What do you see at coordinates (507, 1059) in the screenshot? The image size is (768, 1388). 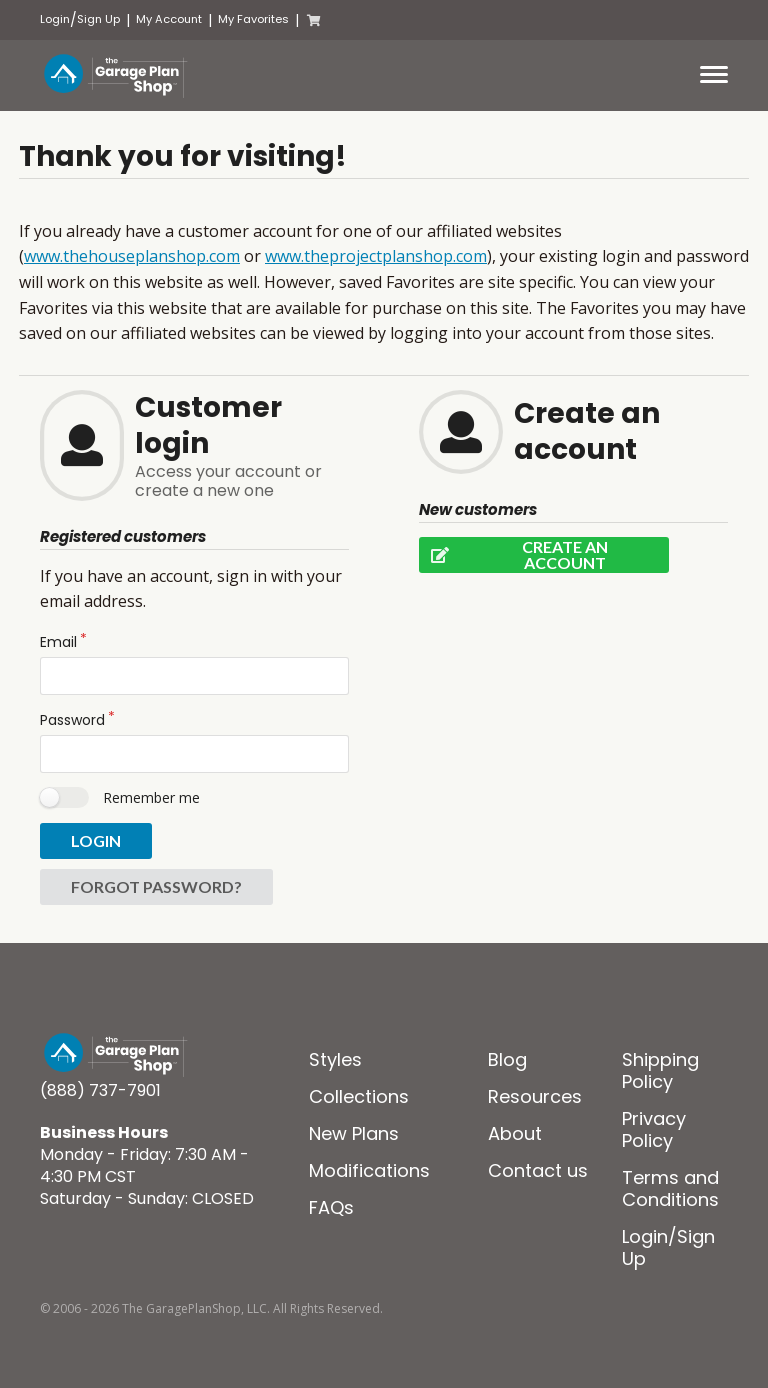 I see `Blog` at bounding box center [507, 1059].